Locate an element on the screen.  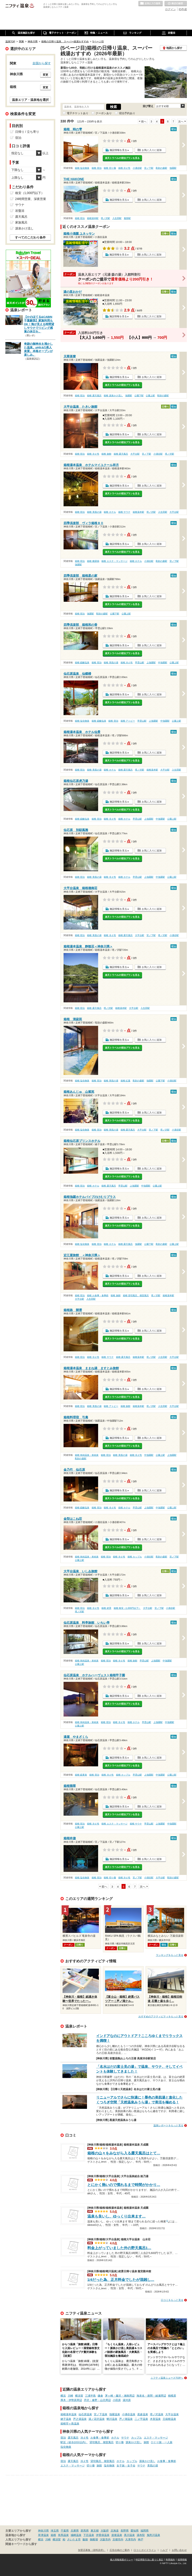
大阪市内 is located at coordinates (105, 2539).